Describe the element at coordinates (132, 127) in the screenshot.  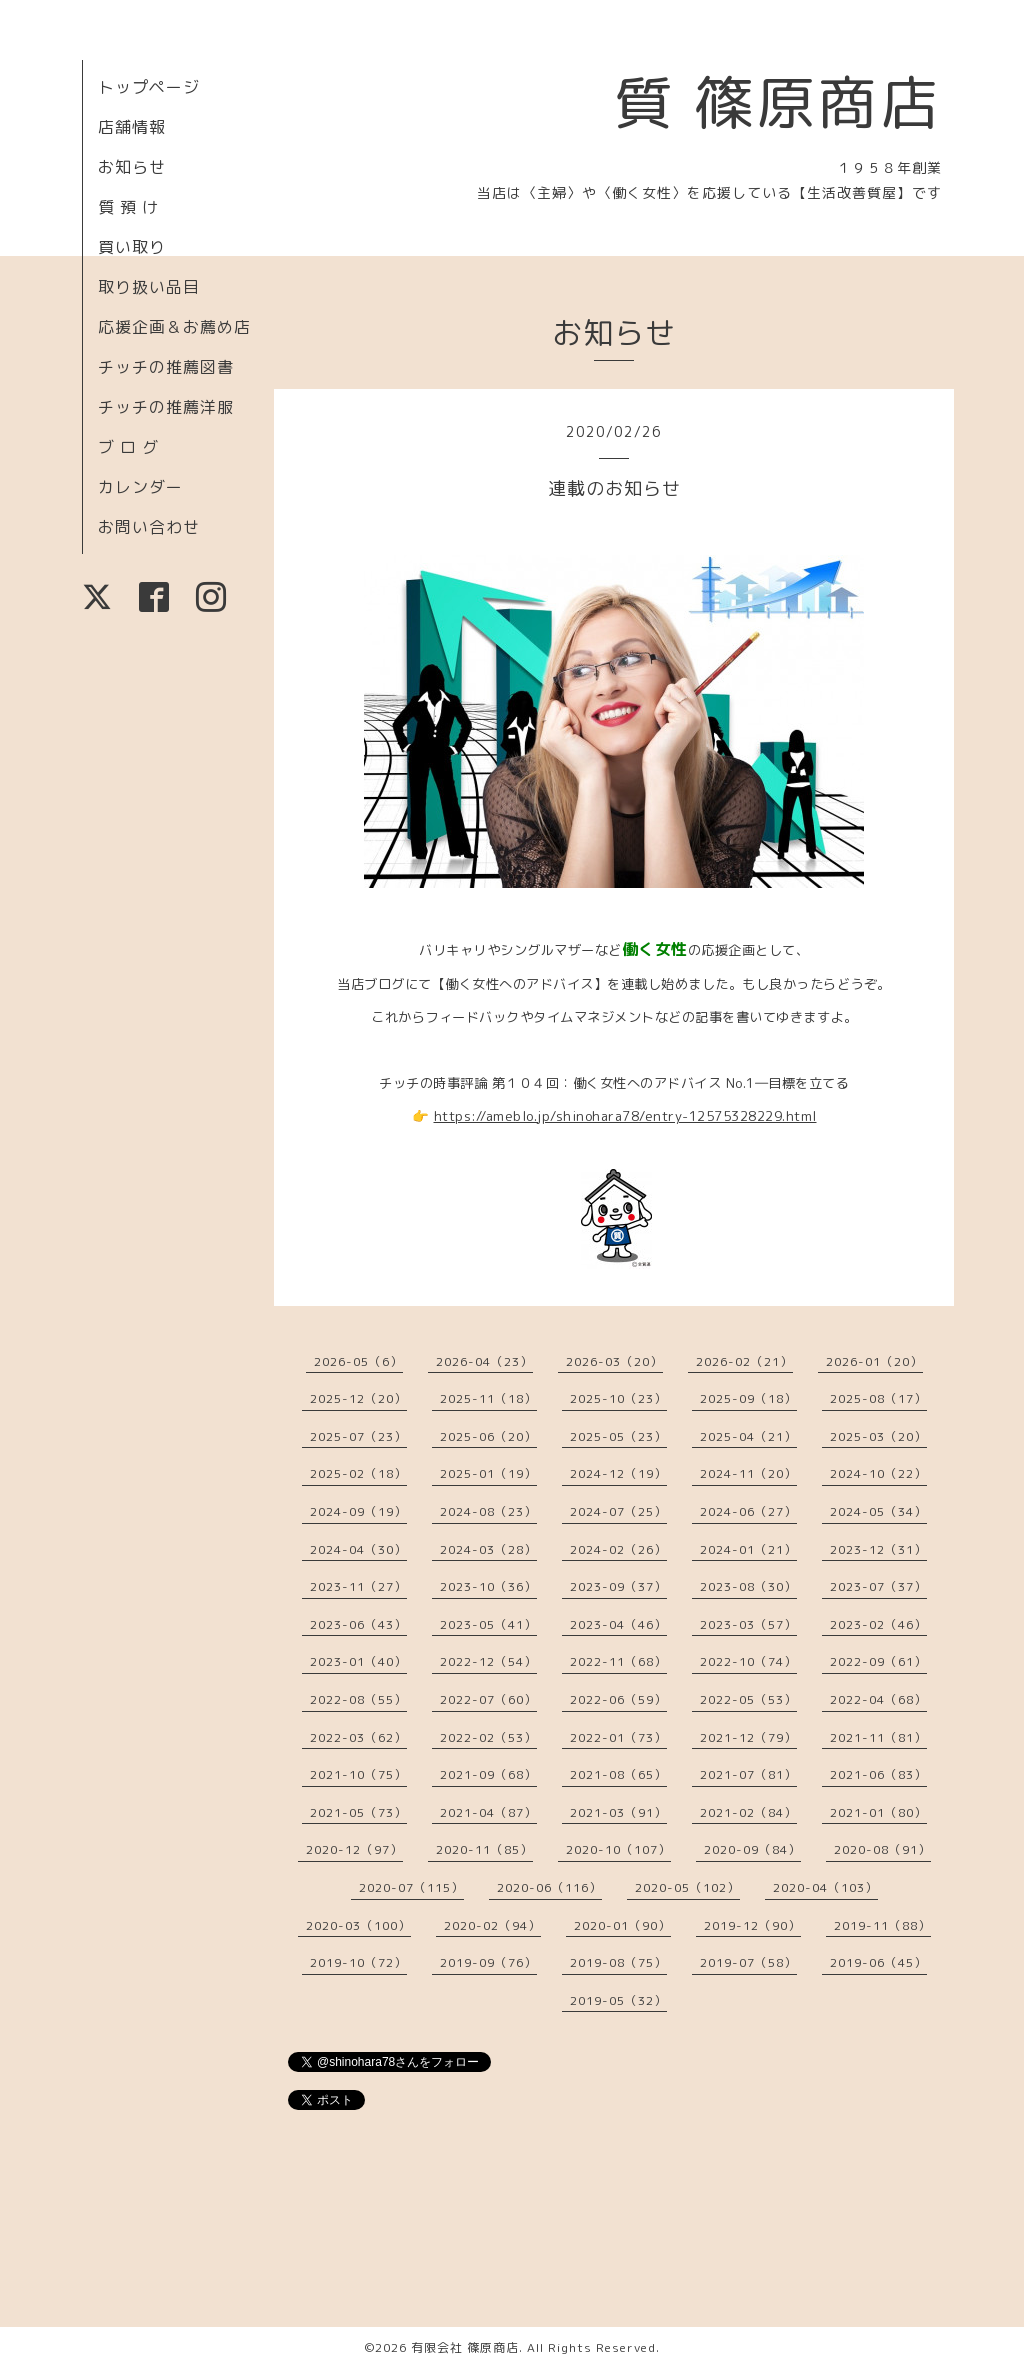
I see `店舗情報` at that location.